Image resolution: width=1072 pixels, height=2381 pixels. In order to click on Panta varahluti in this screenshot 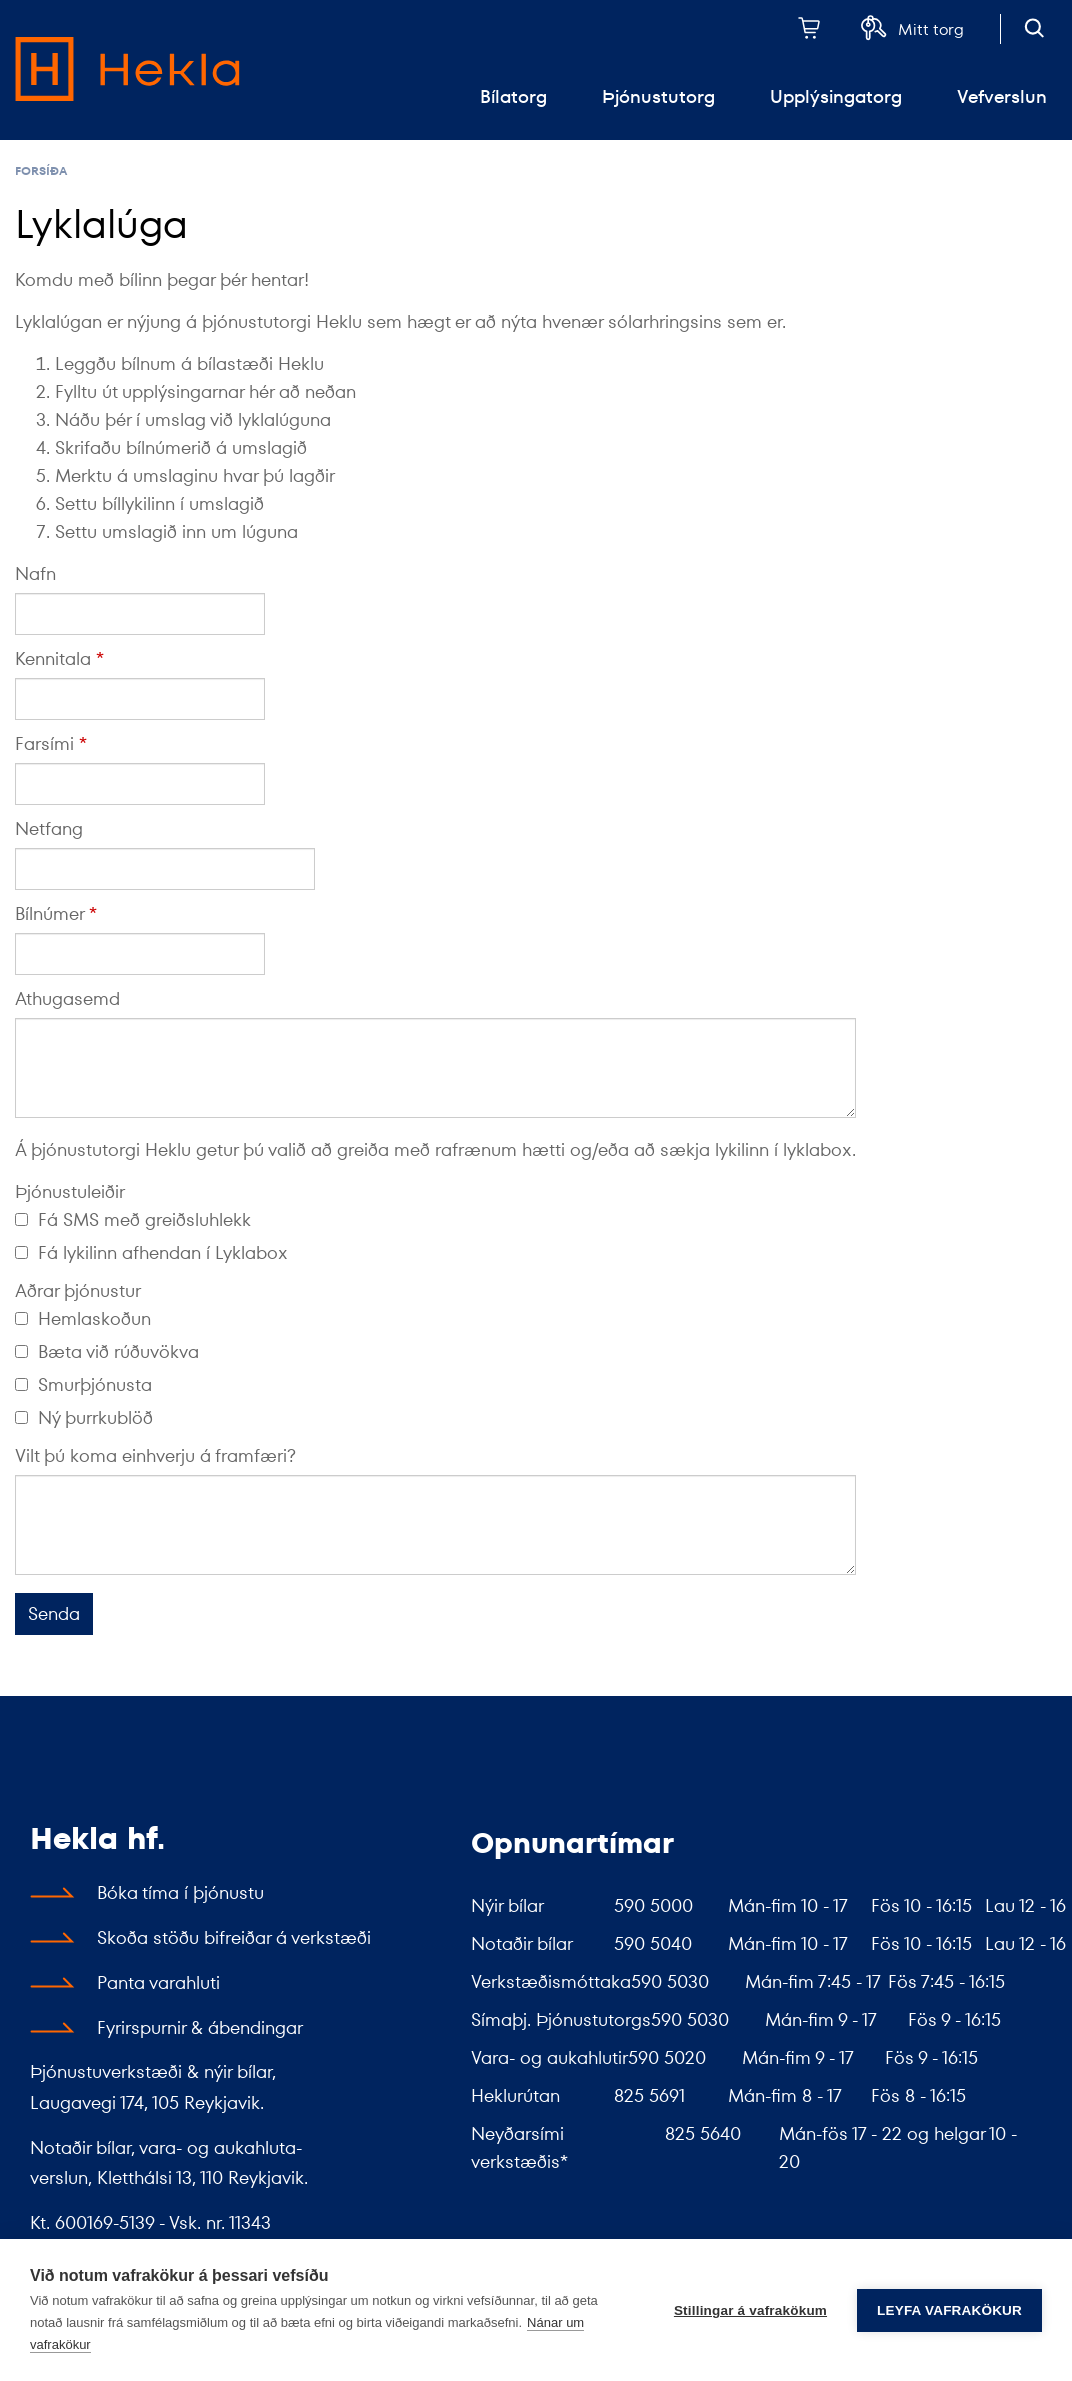, I will do `click(158, 1982)`.